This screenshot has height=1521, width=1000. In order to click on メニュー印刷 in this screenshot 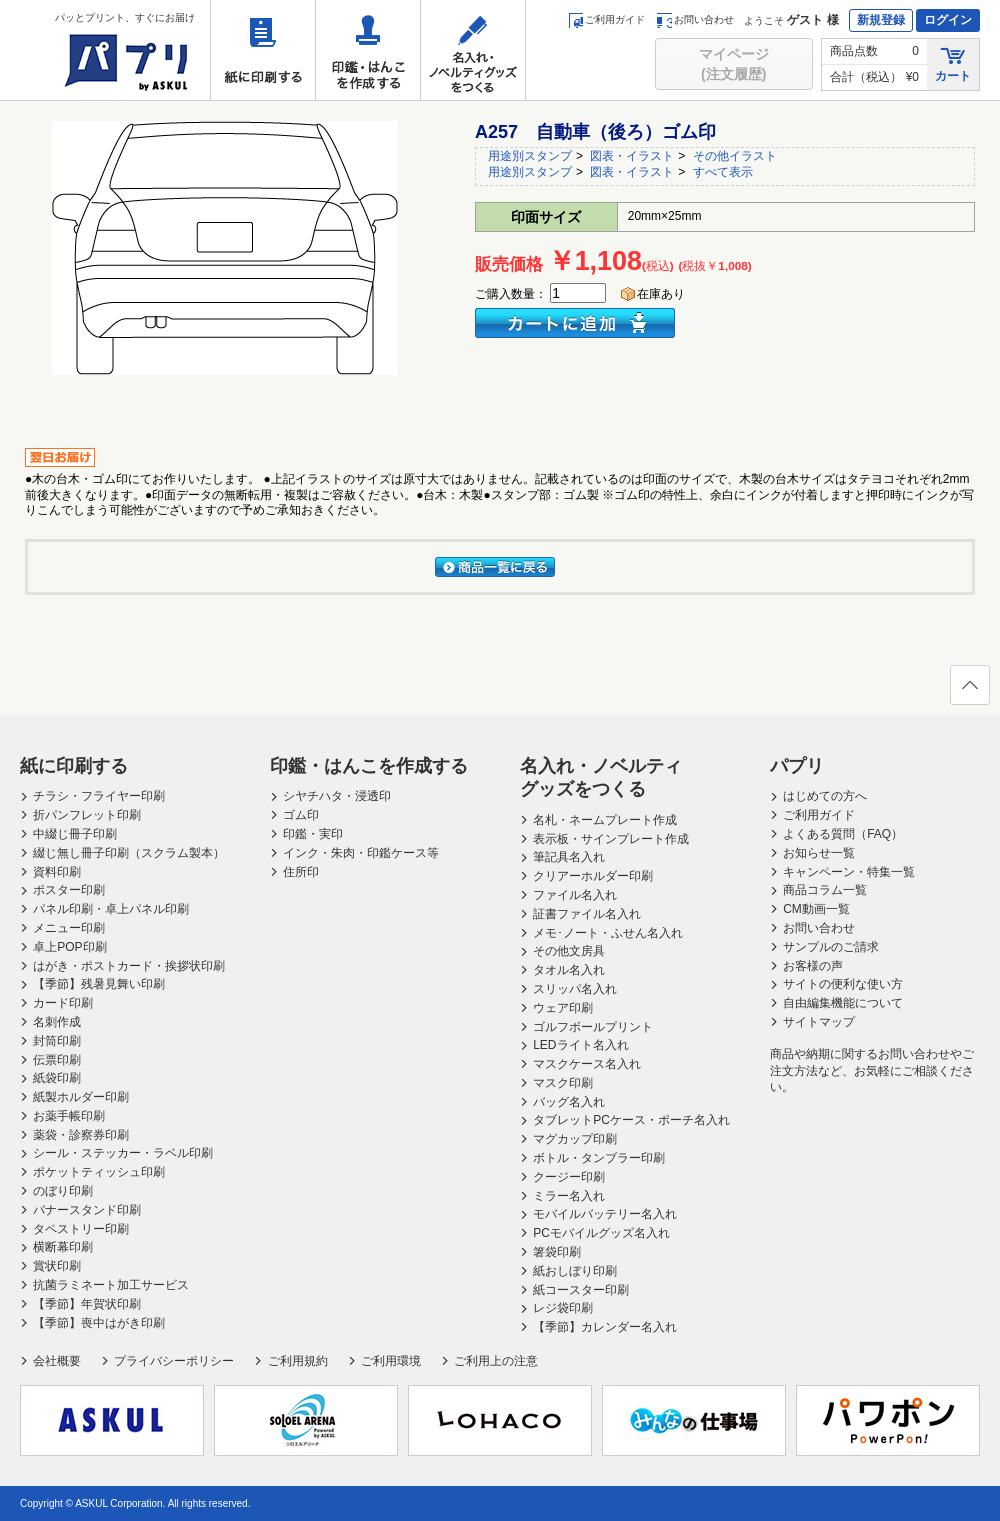, I will do `click(69, 928)`.